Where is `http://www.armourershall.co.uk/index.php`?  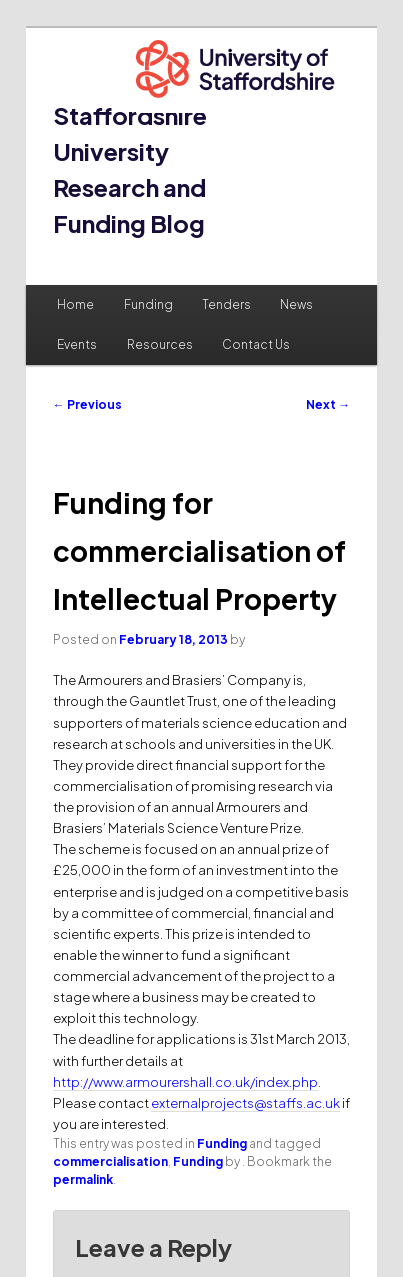 http://www.armourershall.co.uk/index.php is located at coordinates (185, 1082).